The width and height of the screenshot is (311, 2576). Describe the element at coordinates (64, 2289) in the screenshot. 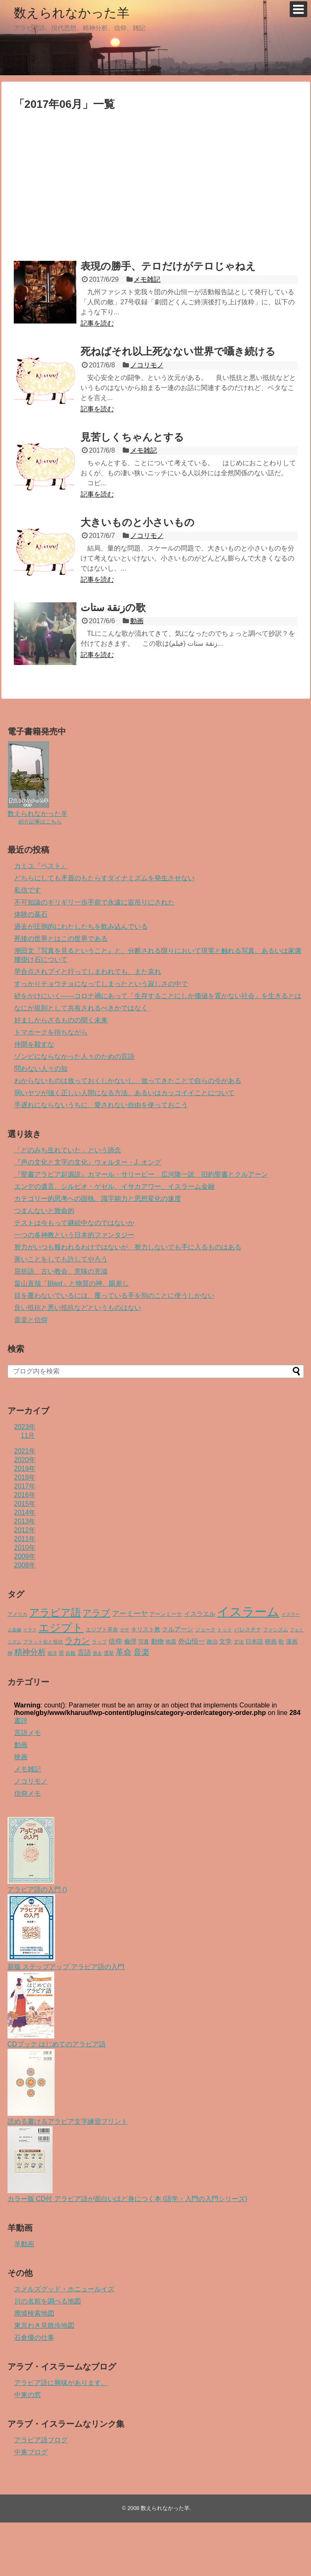

I see `スメルズグッド・ホニュールイズ` at that location.